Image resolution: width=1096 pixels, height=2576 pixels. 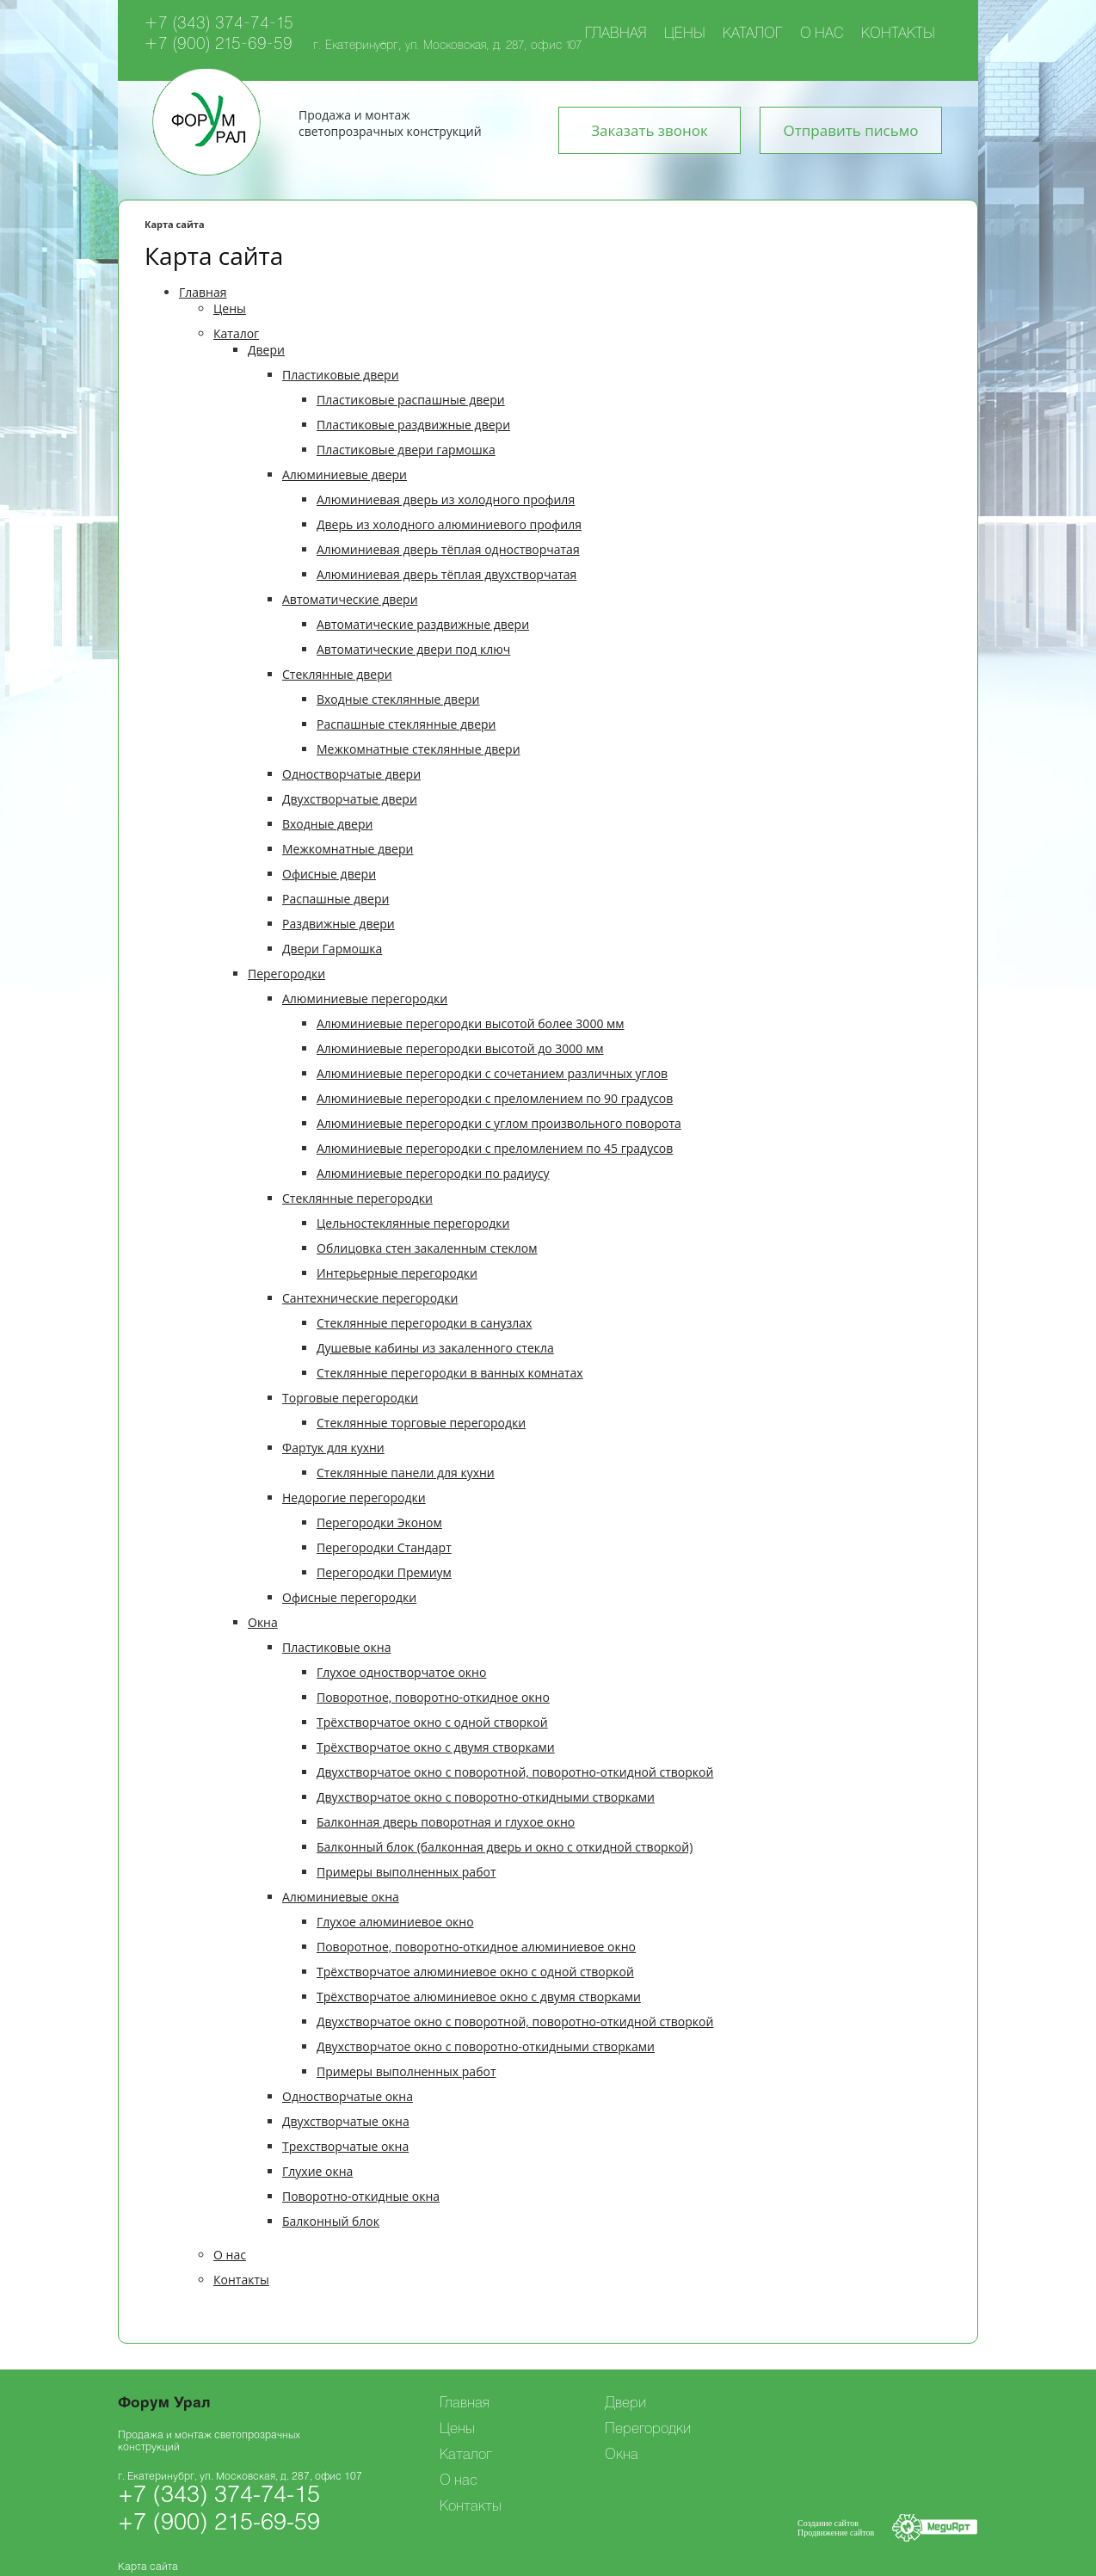 What do you see at coordinates (450, 1373) in the screenshot?
I see `Стеклянные перегородки в ванных комнатах` at bounding box center [450, 1373].